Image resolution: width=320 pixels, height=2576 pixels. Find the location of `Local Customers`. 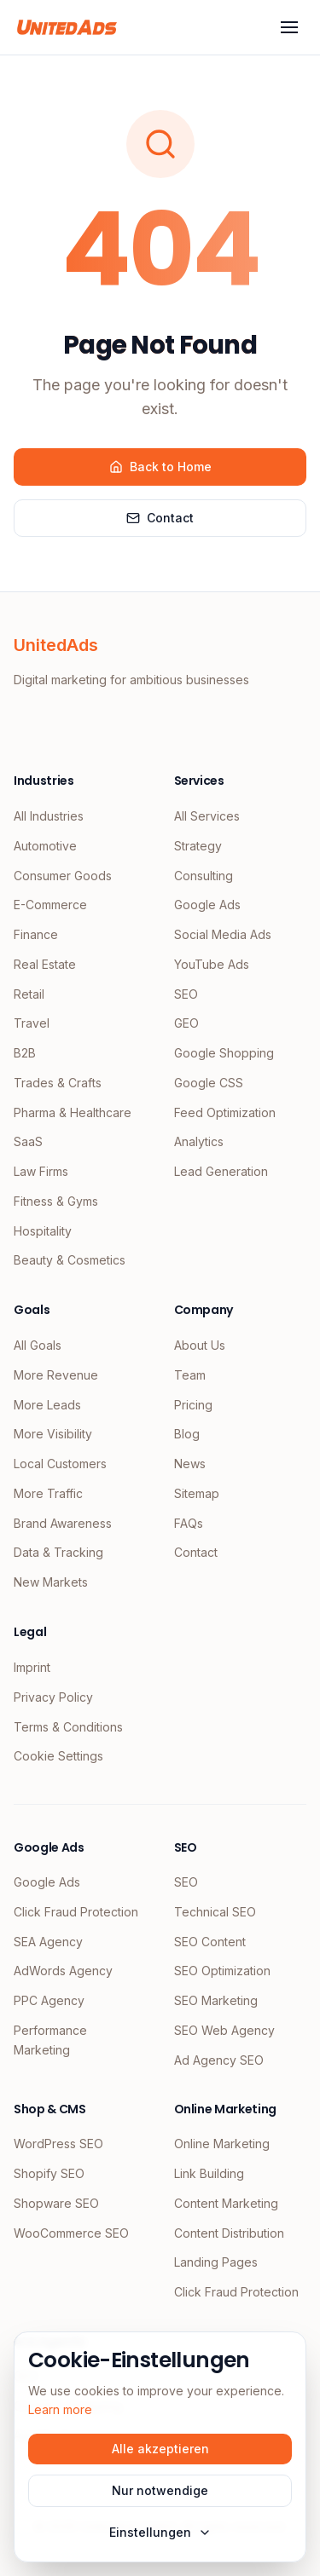

Local Customers is located at coordinates (60, 1463).